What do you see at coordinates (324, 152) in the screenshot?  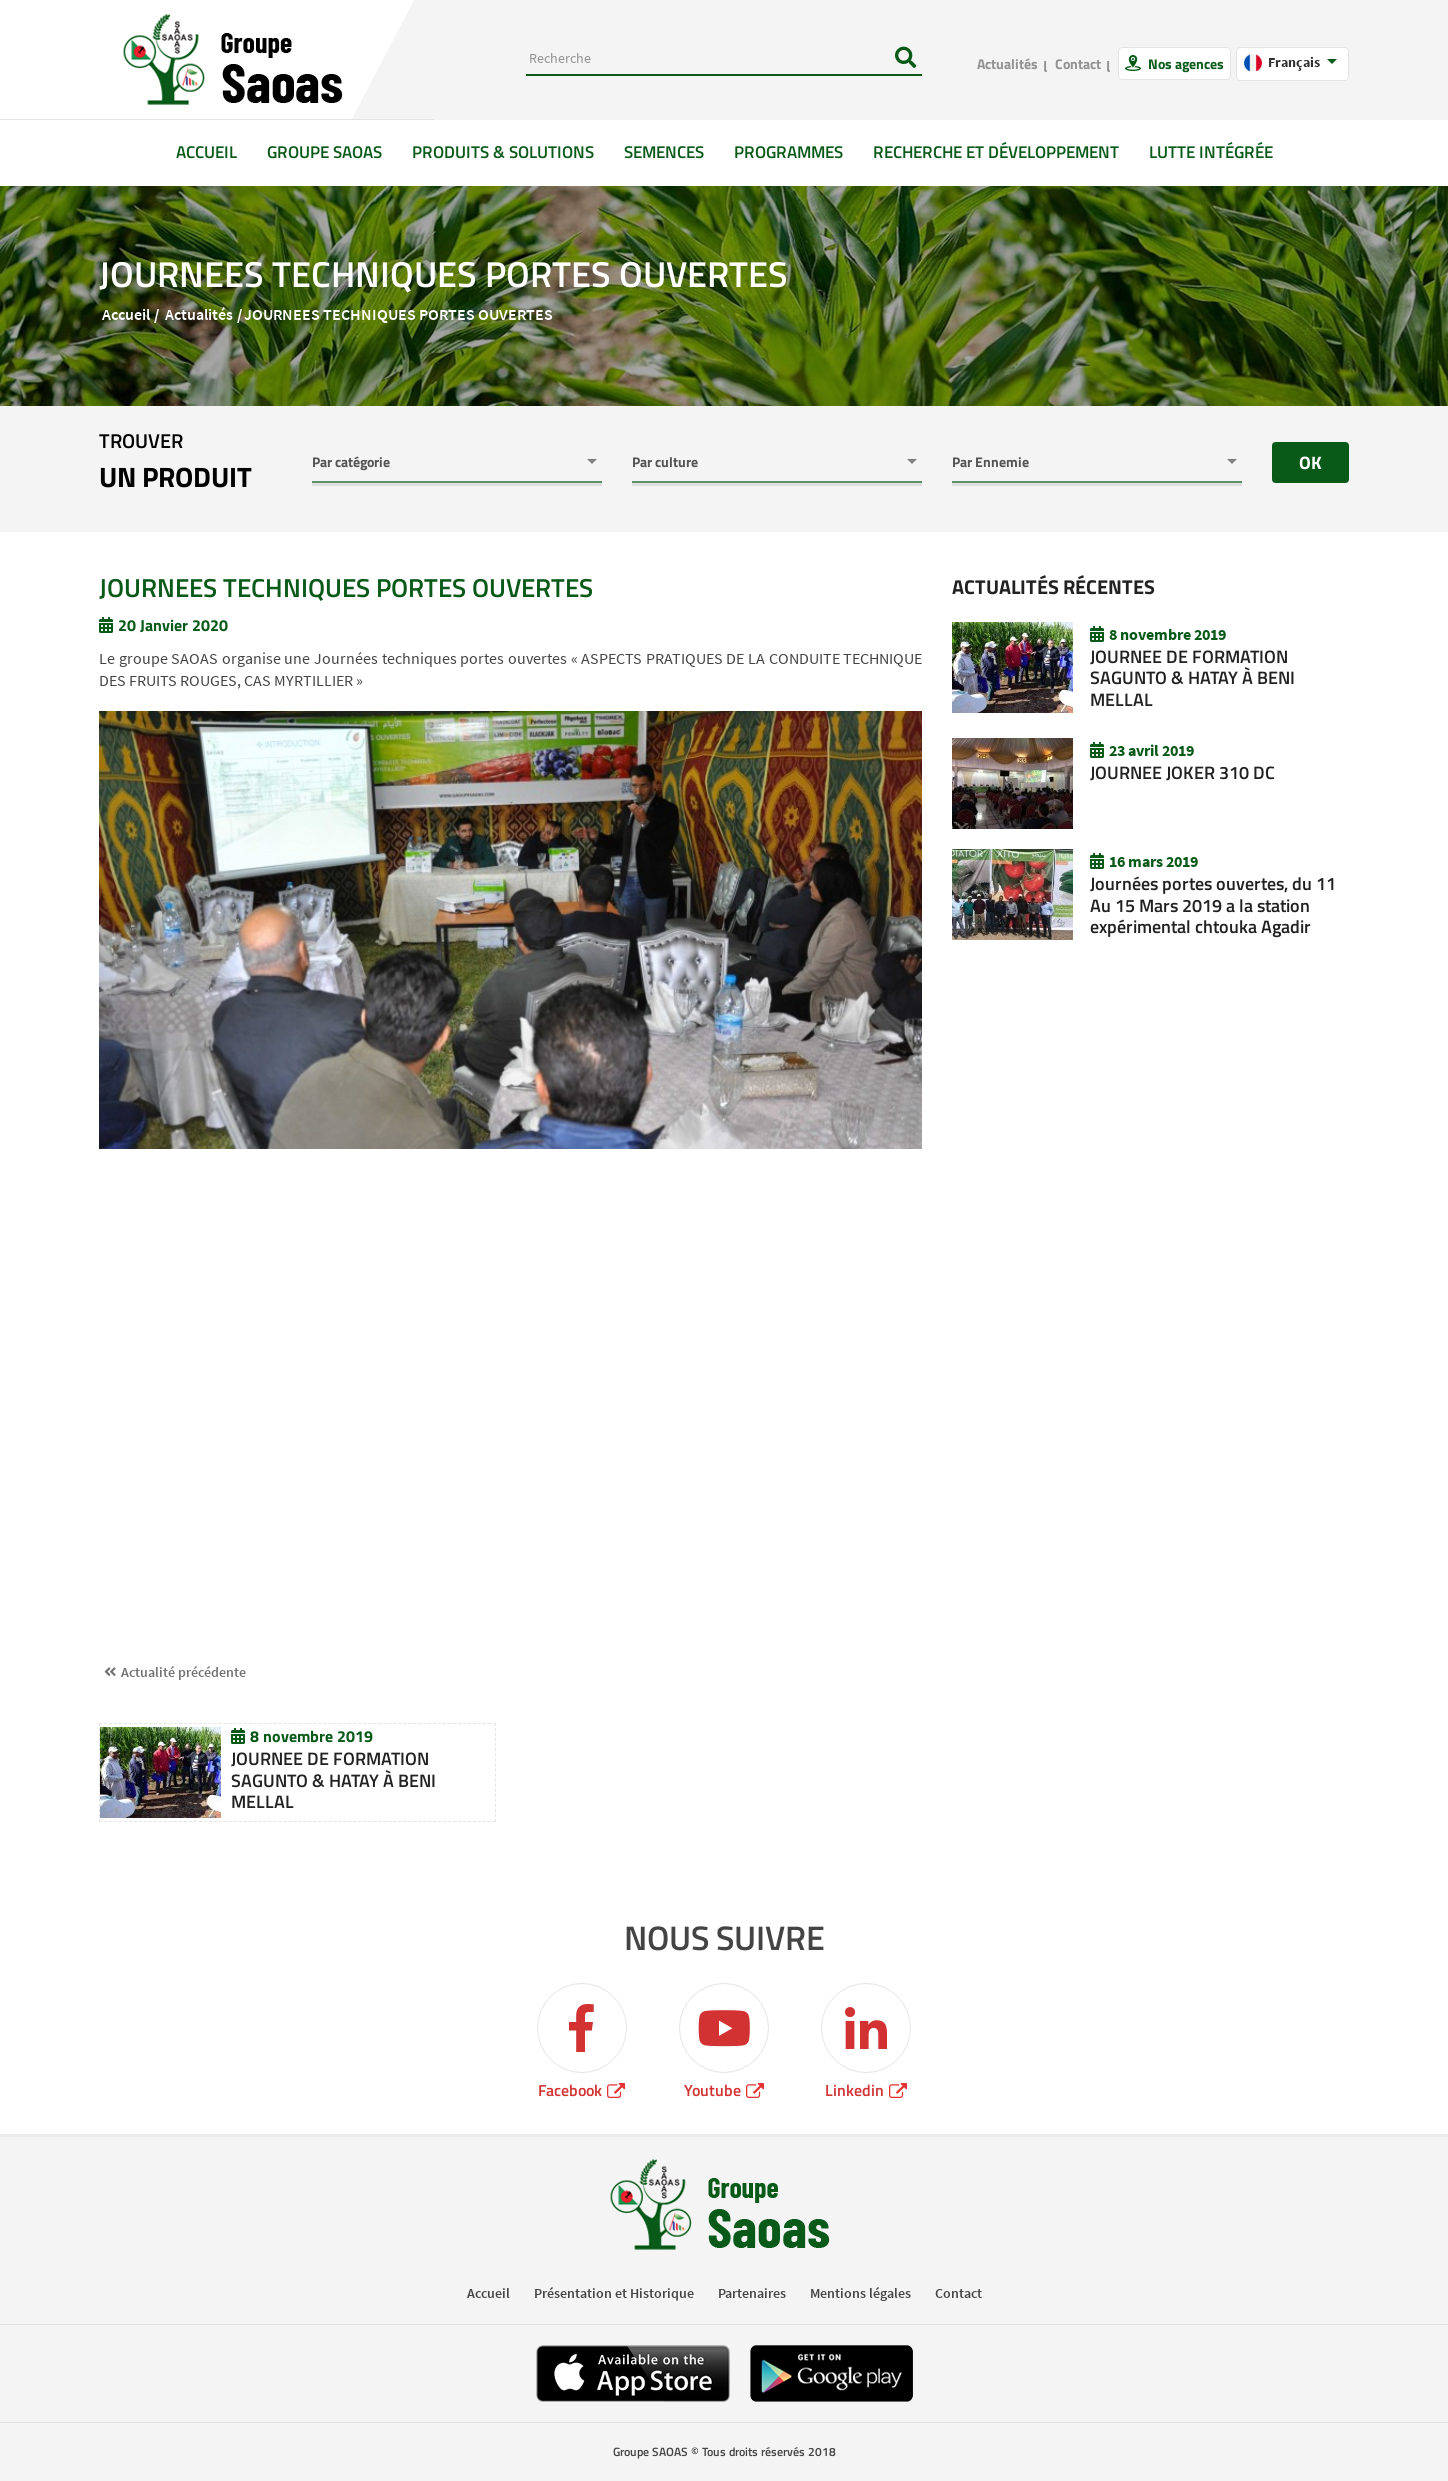 I see `GROUPE SAOAS` at bounding box center [324, 152].